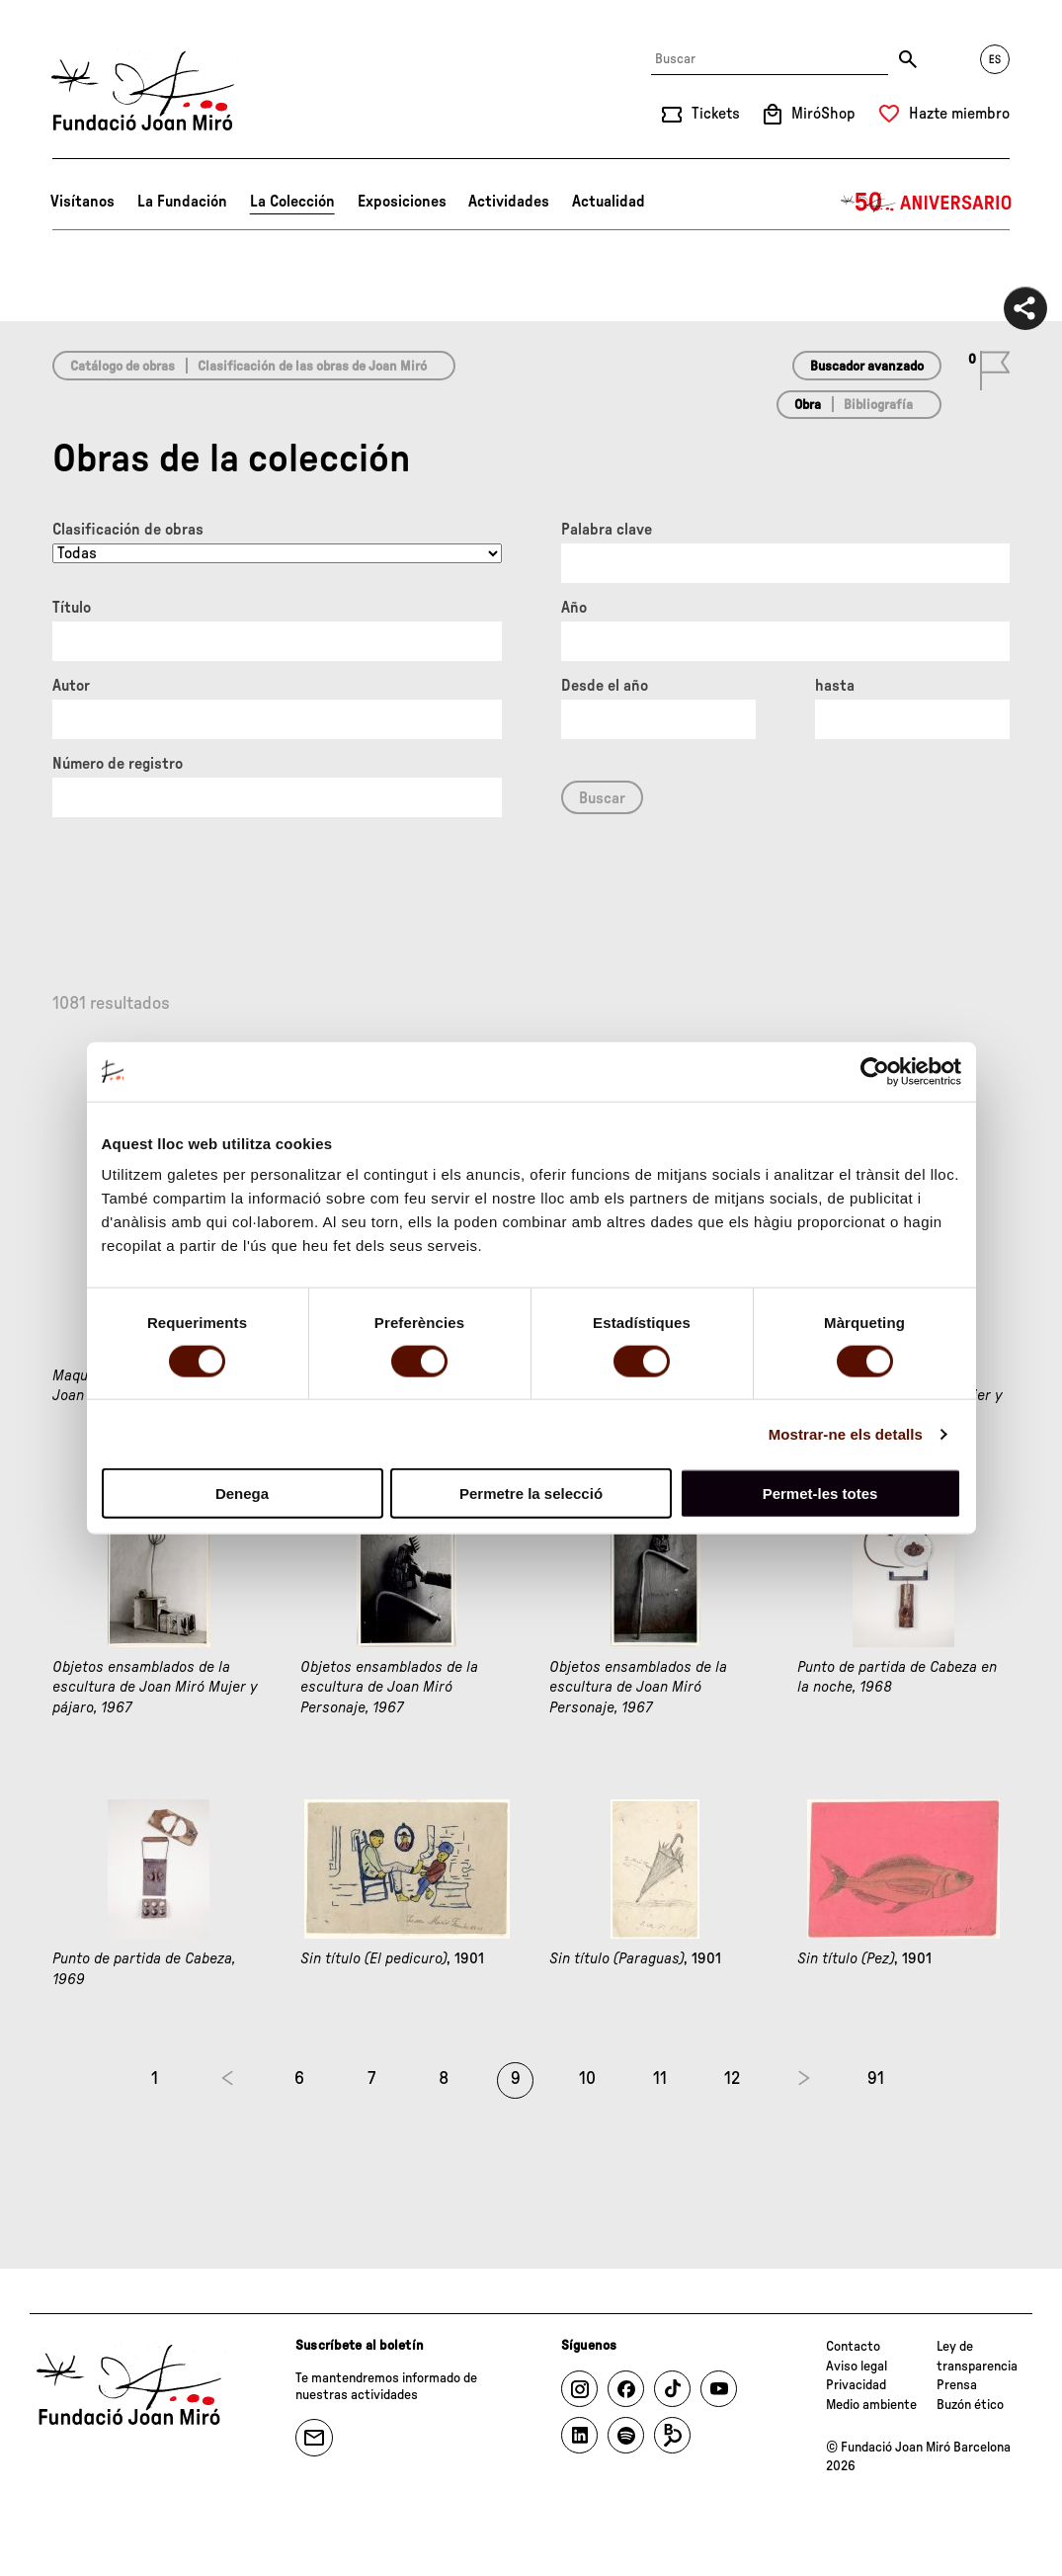 The width and height of the screenshot is (1062, 2576). Describe the element at coordinates (128, 530) in the screenshot. I see `Clasificación de obras` at that location.